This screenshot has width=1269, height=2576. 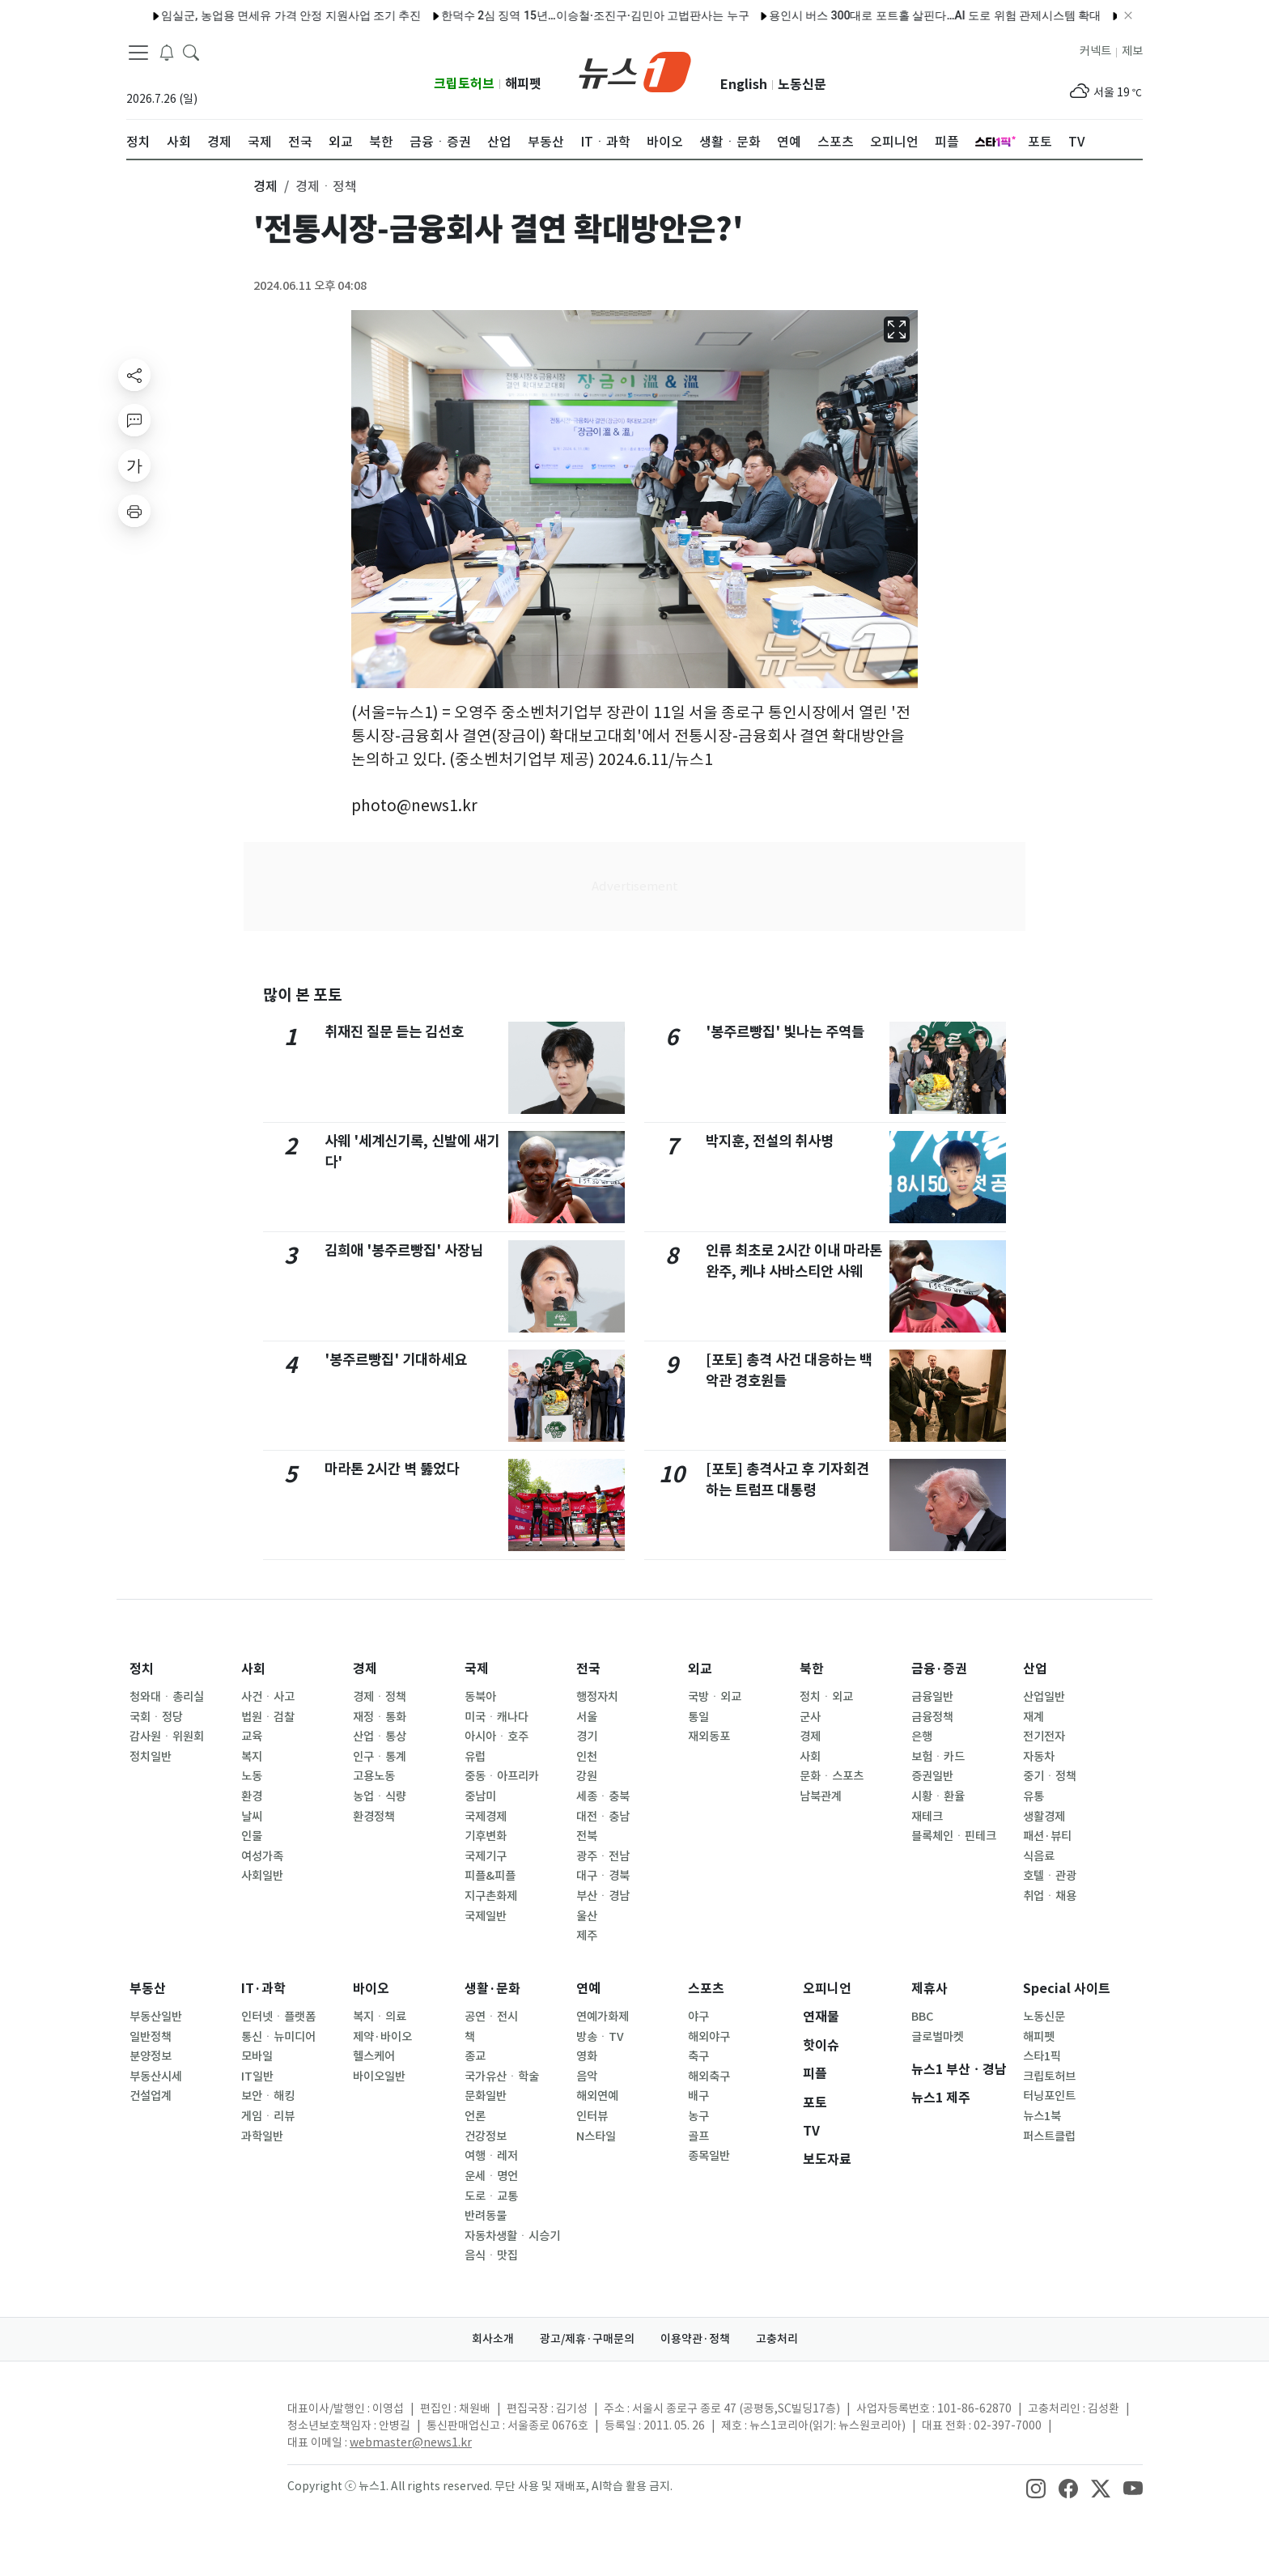 I want to click on 통신ㆍ뉴미디어, so click(x=278, y=2037).